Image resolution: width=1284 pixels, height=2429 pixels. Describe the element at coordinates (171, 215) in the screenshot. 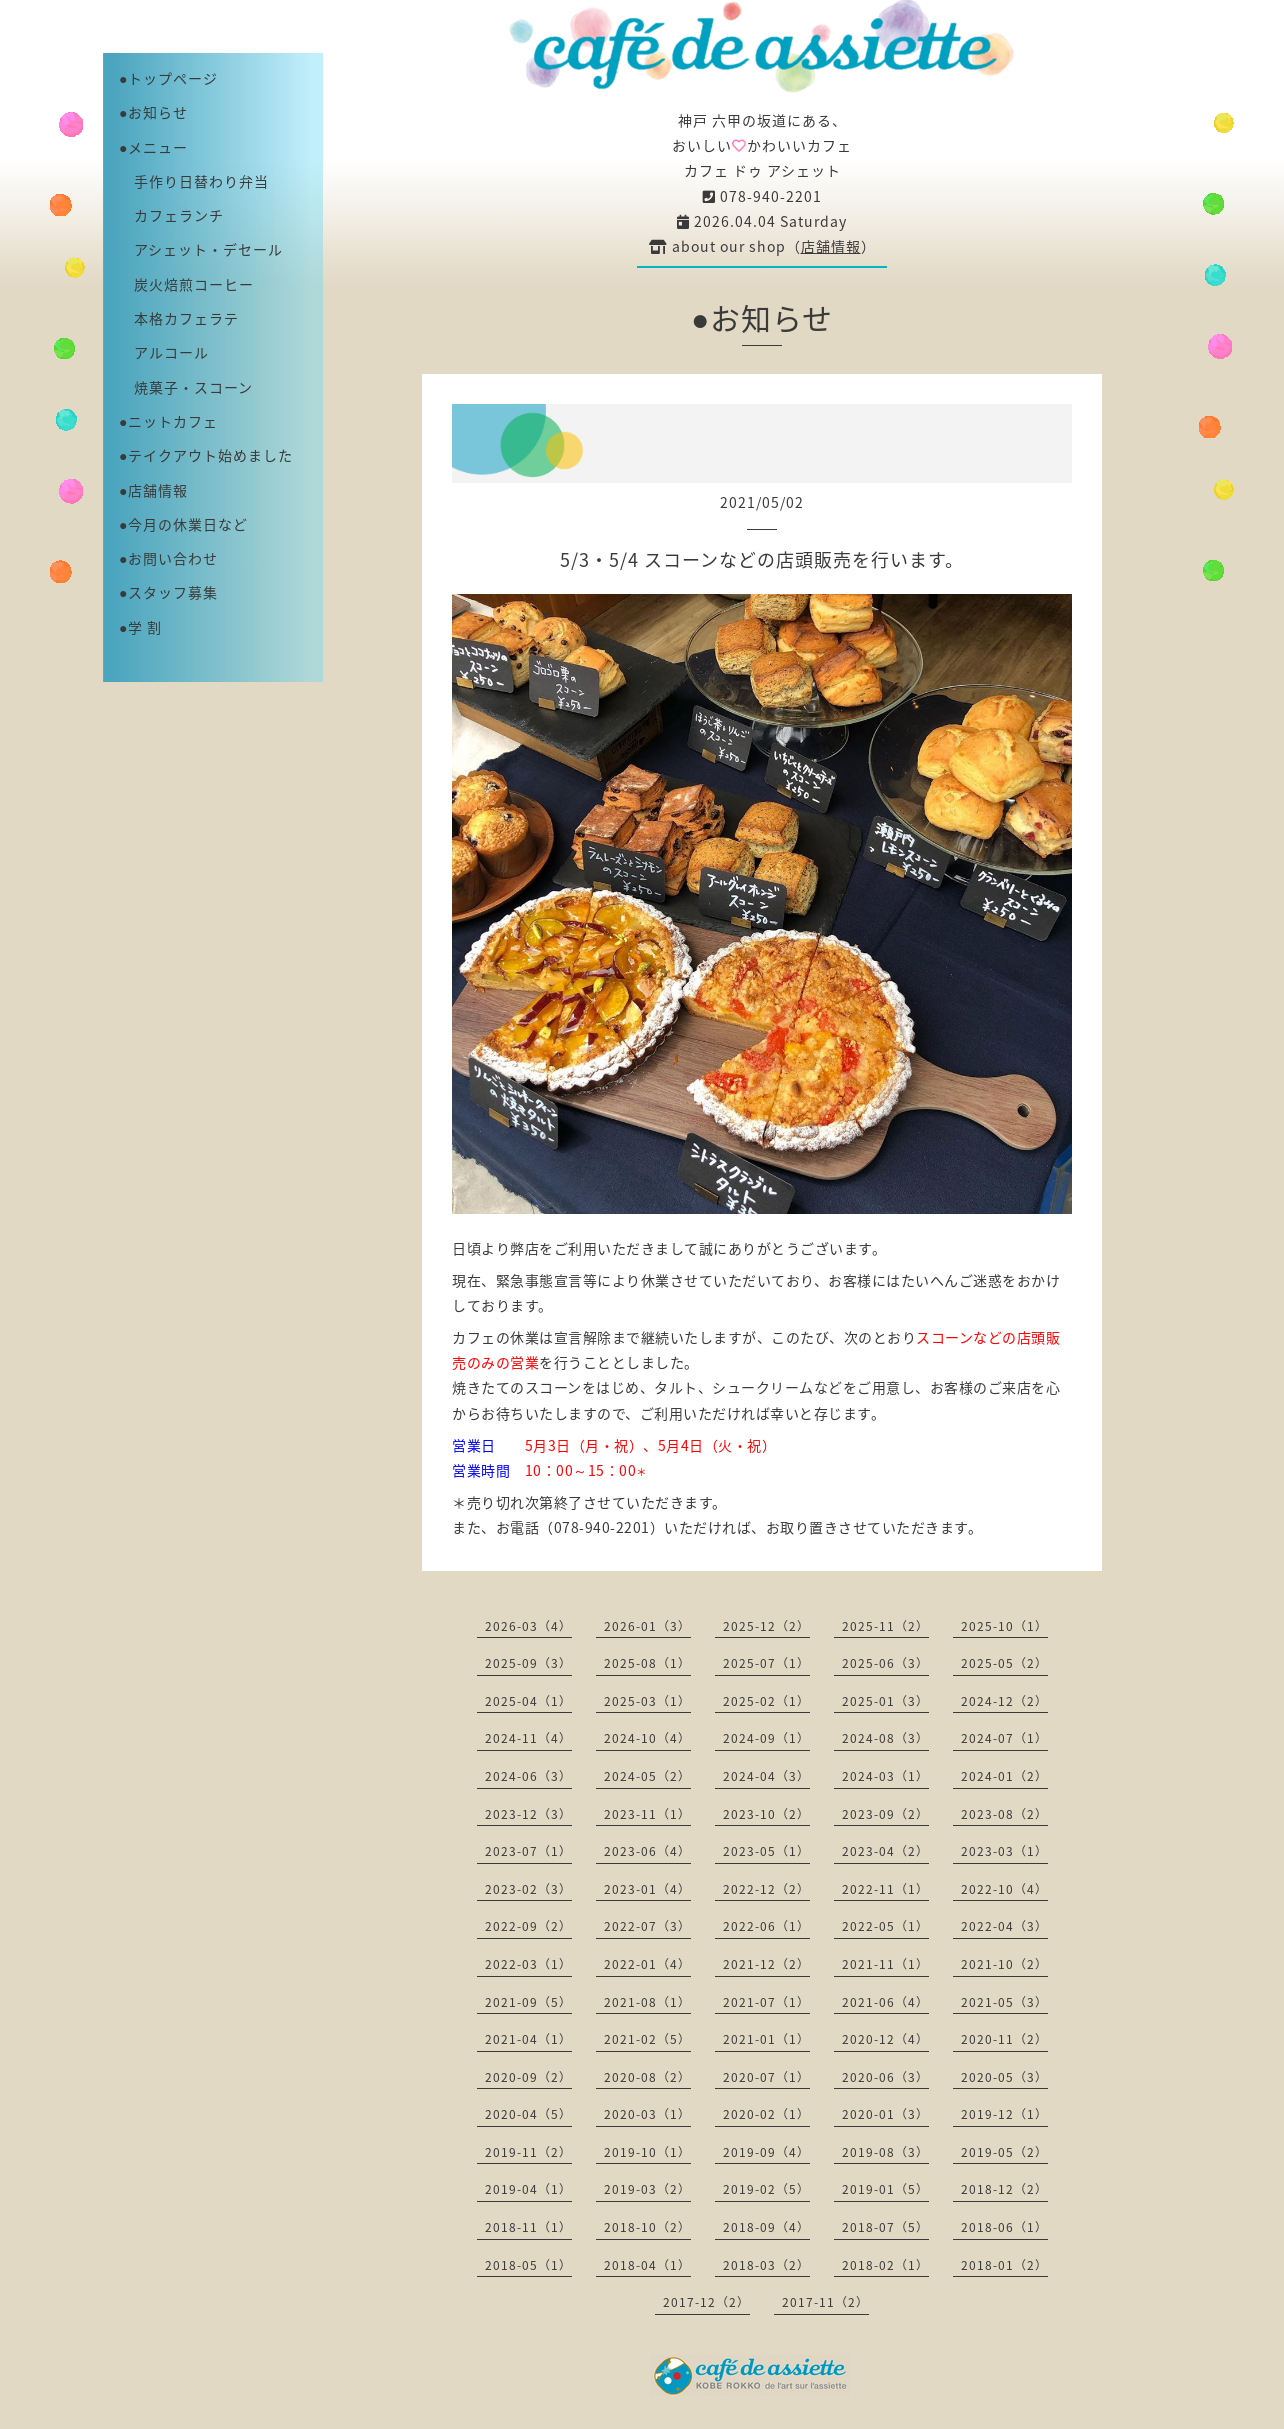

I see `カフェランチ` at that location.